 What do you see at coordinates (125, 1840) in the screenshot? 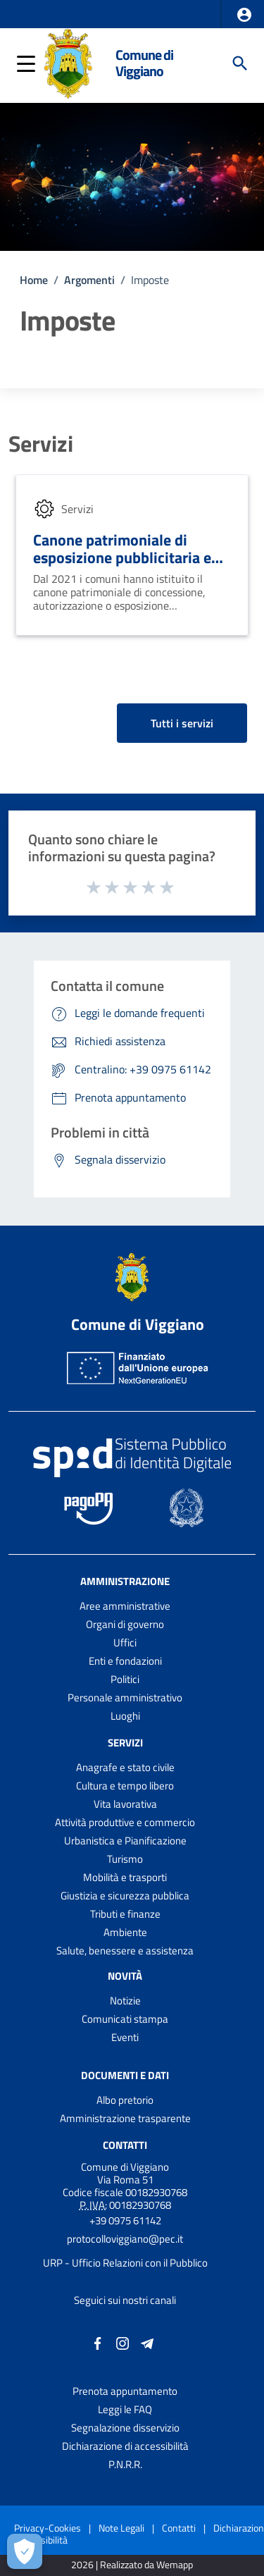
I see `Urbanistica e Pianificazione` at bounding box center [125, 1840].